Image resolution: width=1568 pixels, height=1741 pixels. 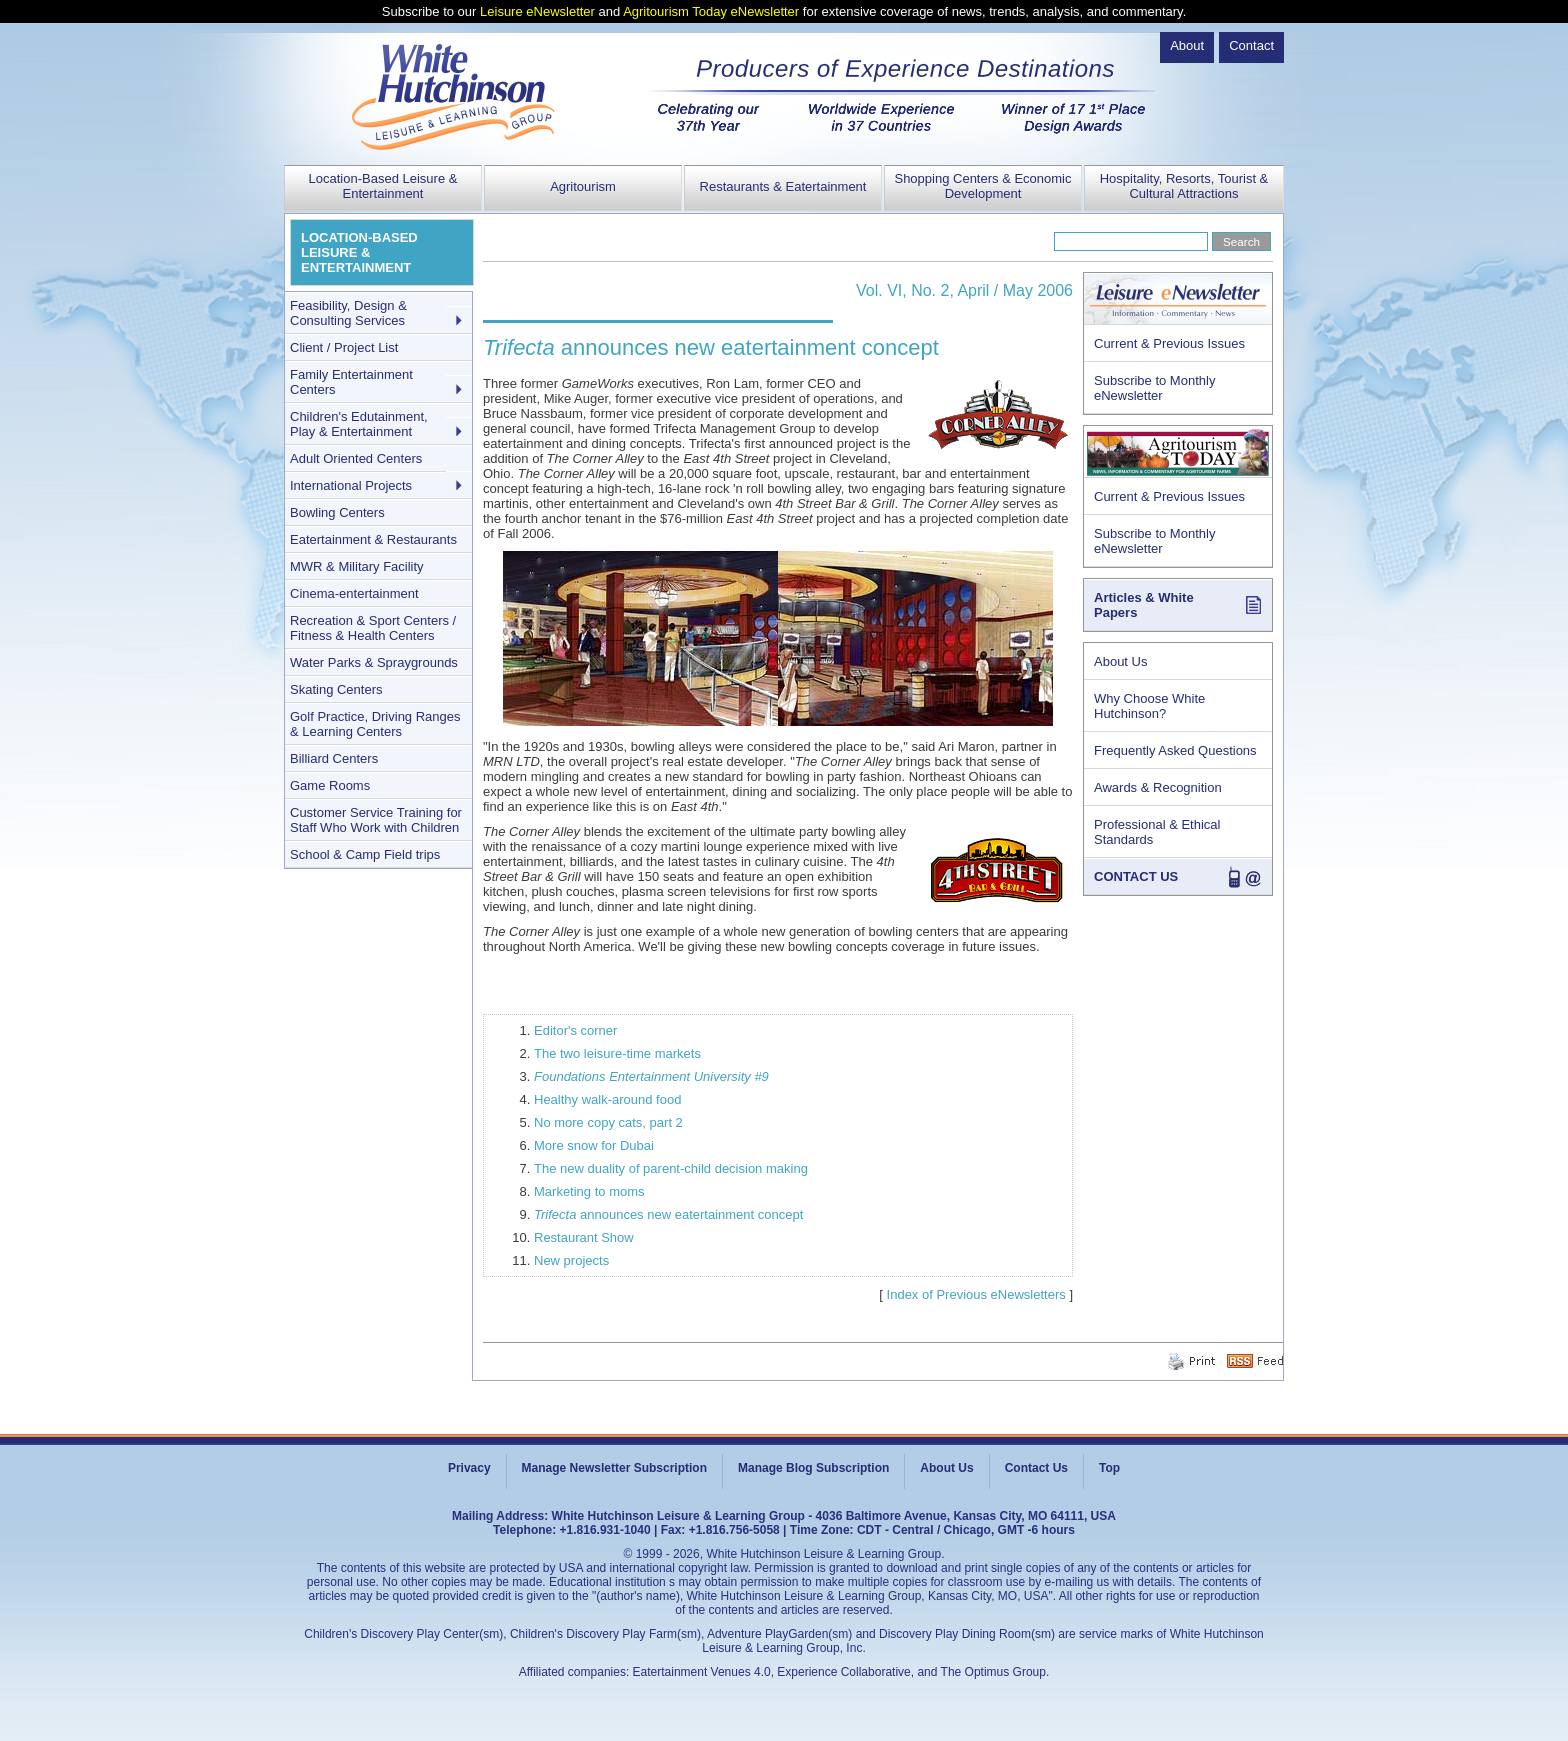 I want to click on More snow for Dubai, so click(x=594, y=1145).